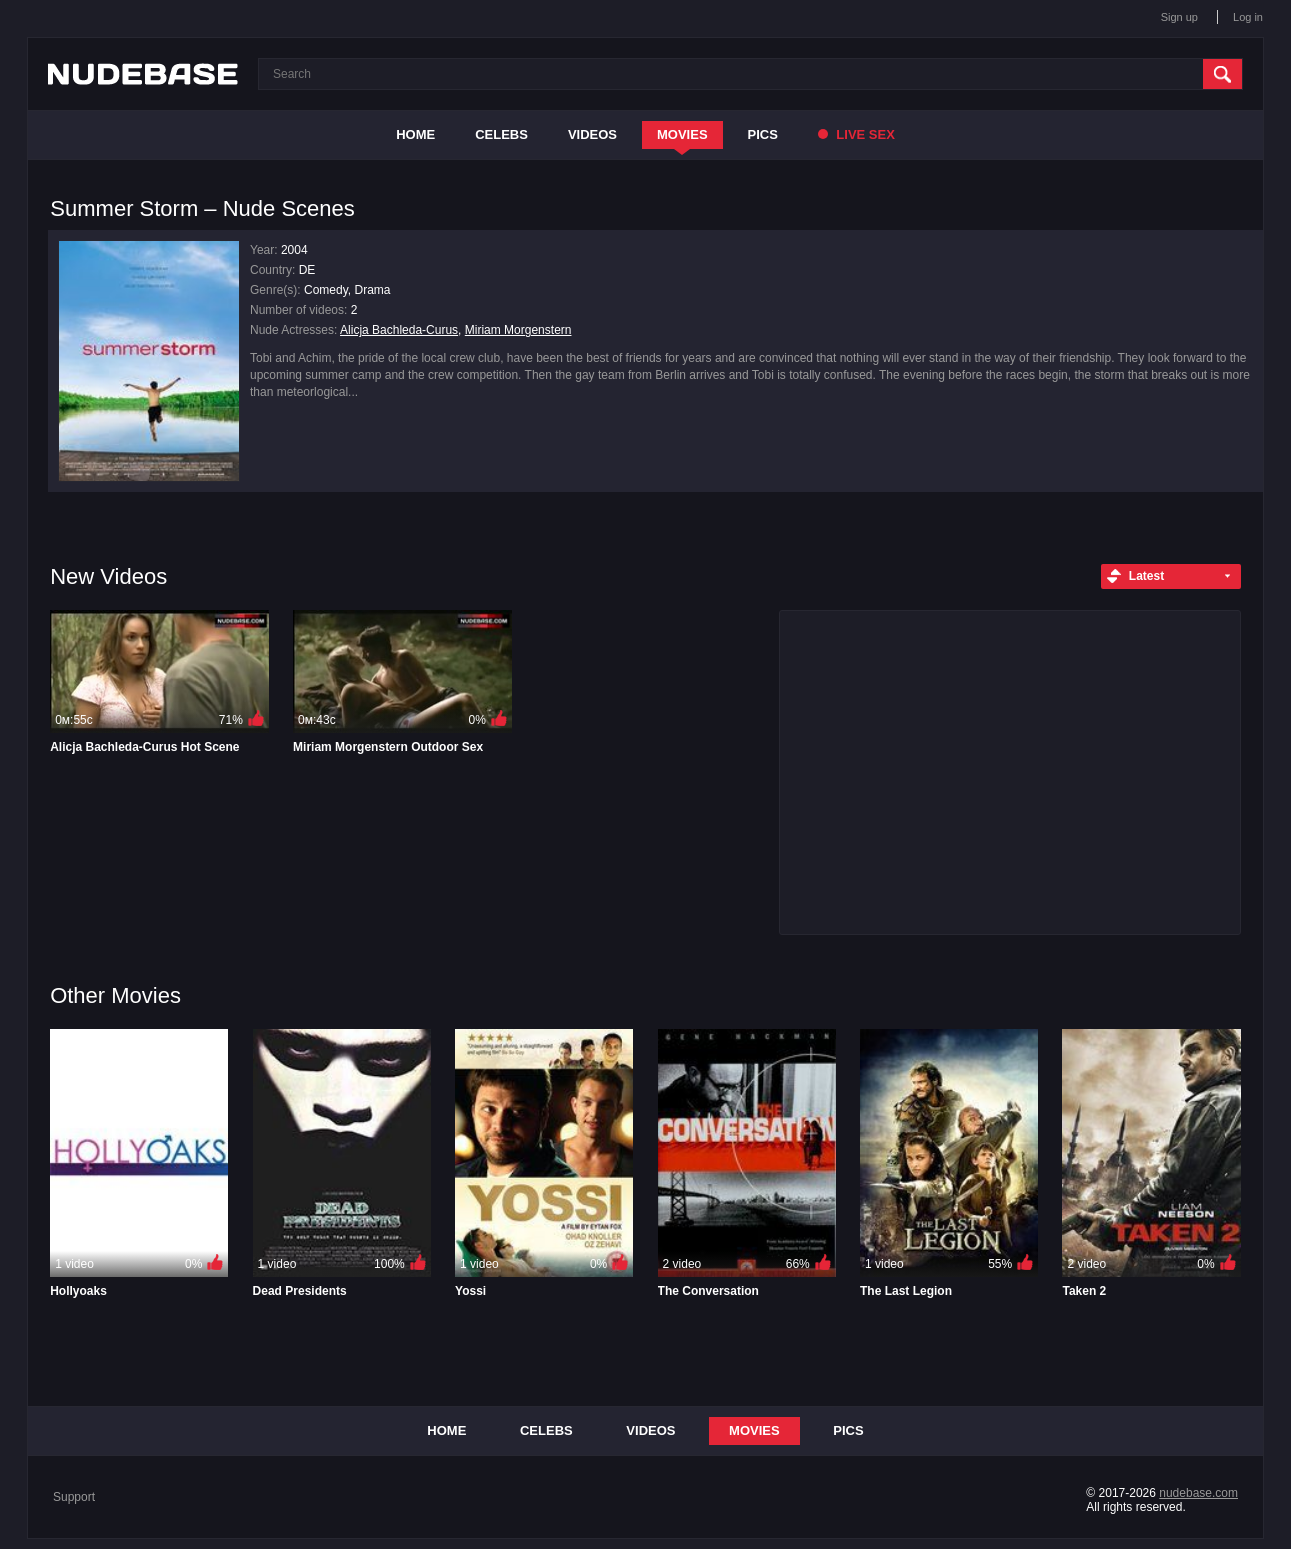 The width and height of the screenshot is (1291, 1549). Describe the element at coordinates (415, 134) in the screenshot. I see `Home` at that location.